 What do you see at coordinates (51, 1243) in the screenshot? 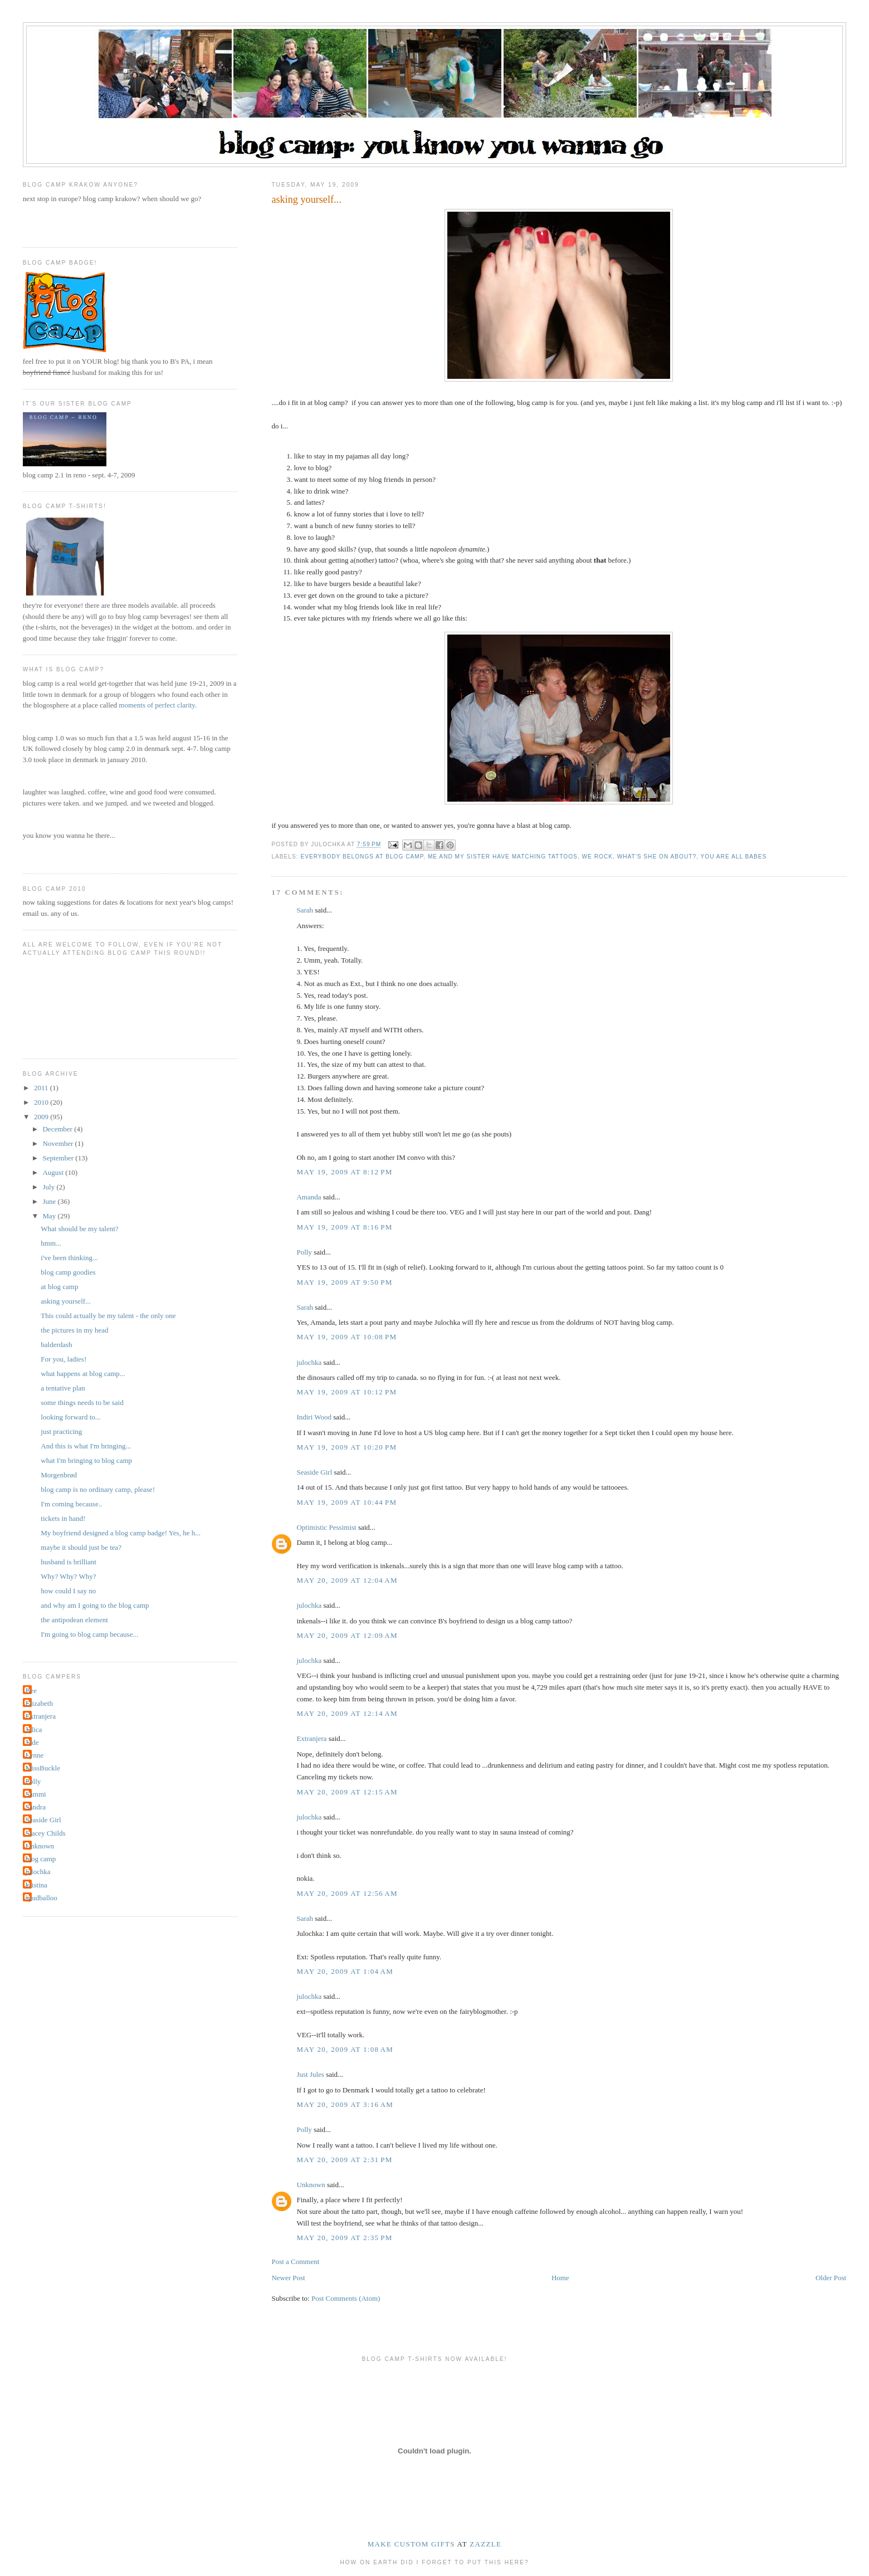
I see `hmm...` at bounding box center [51, 1243].